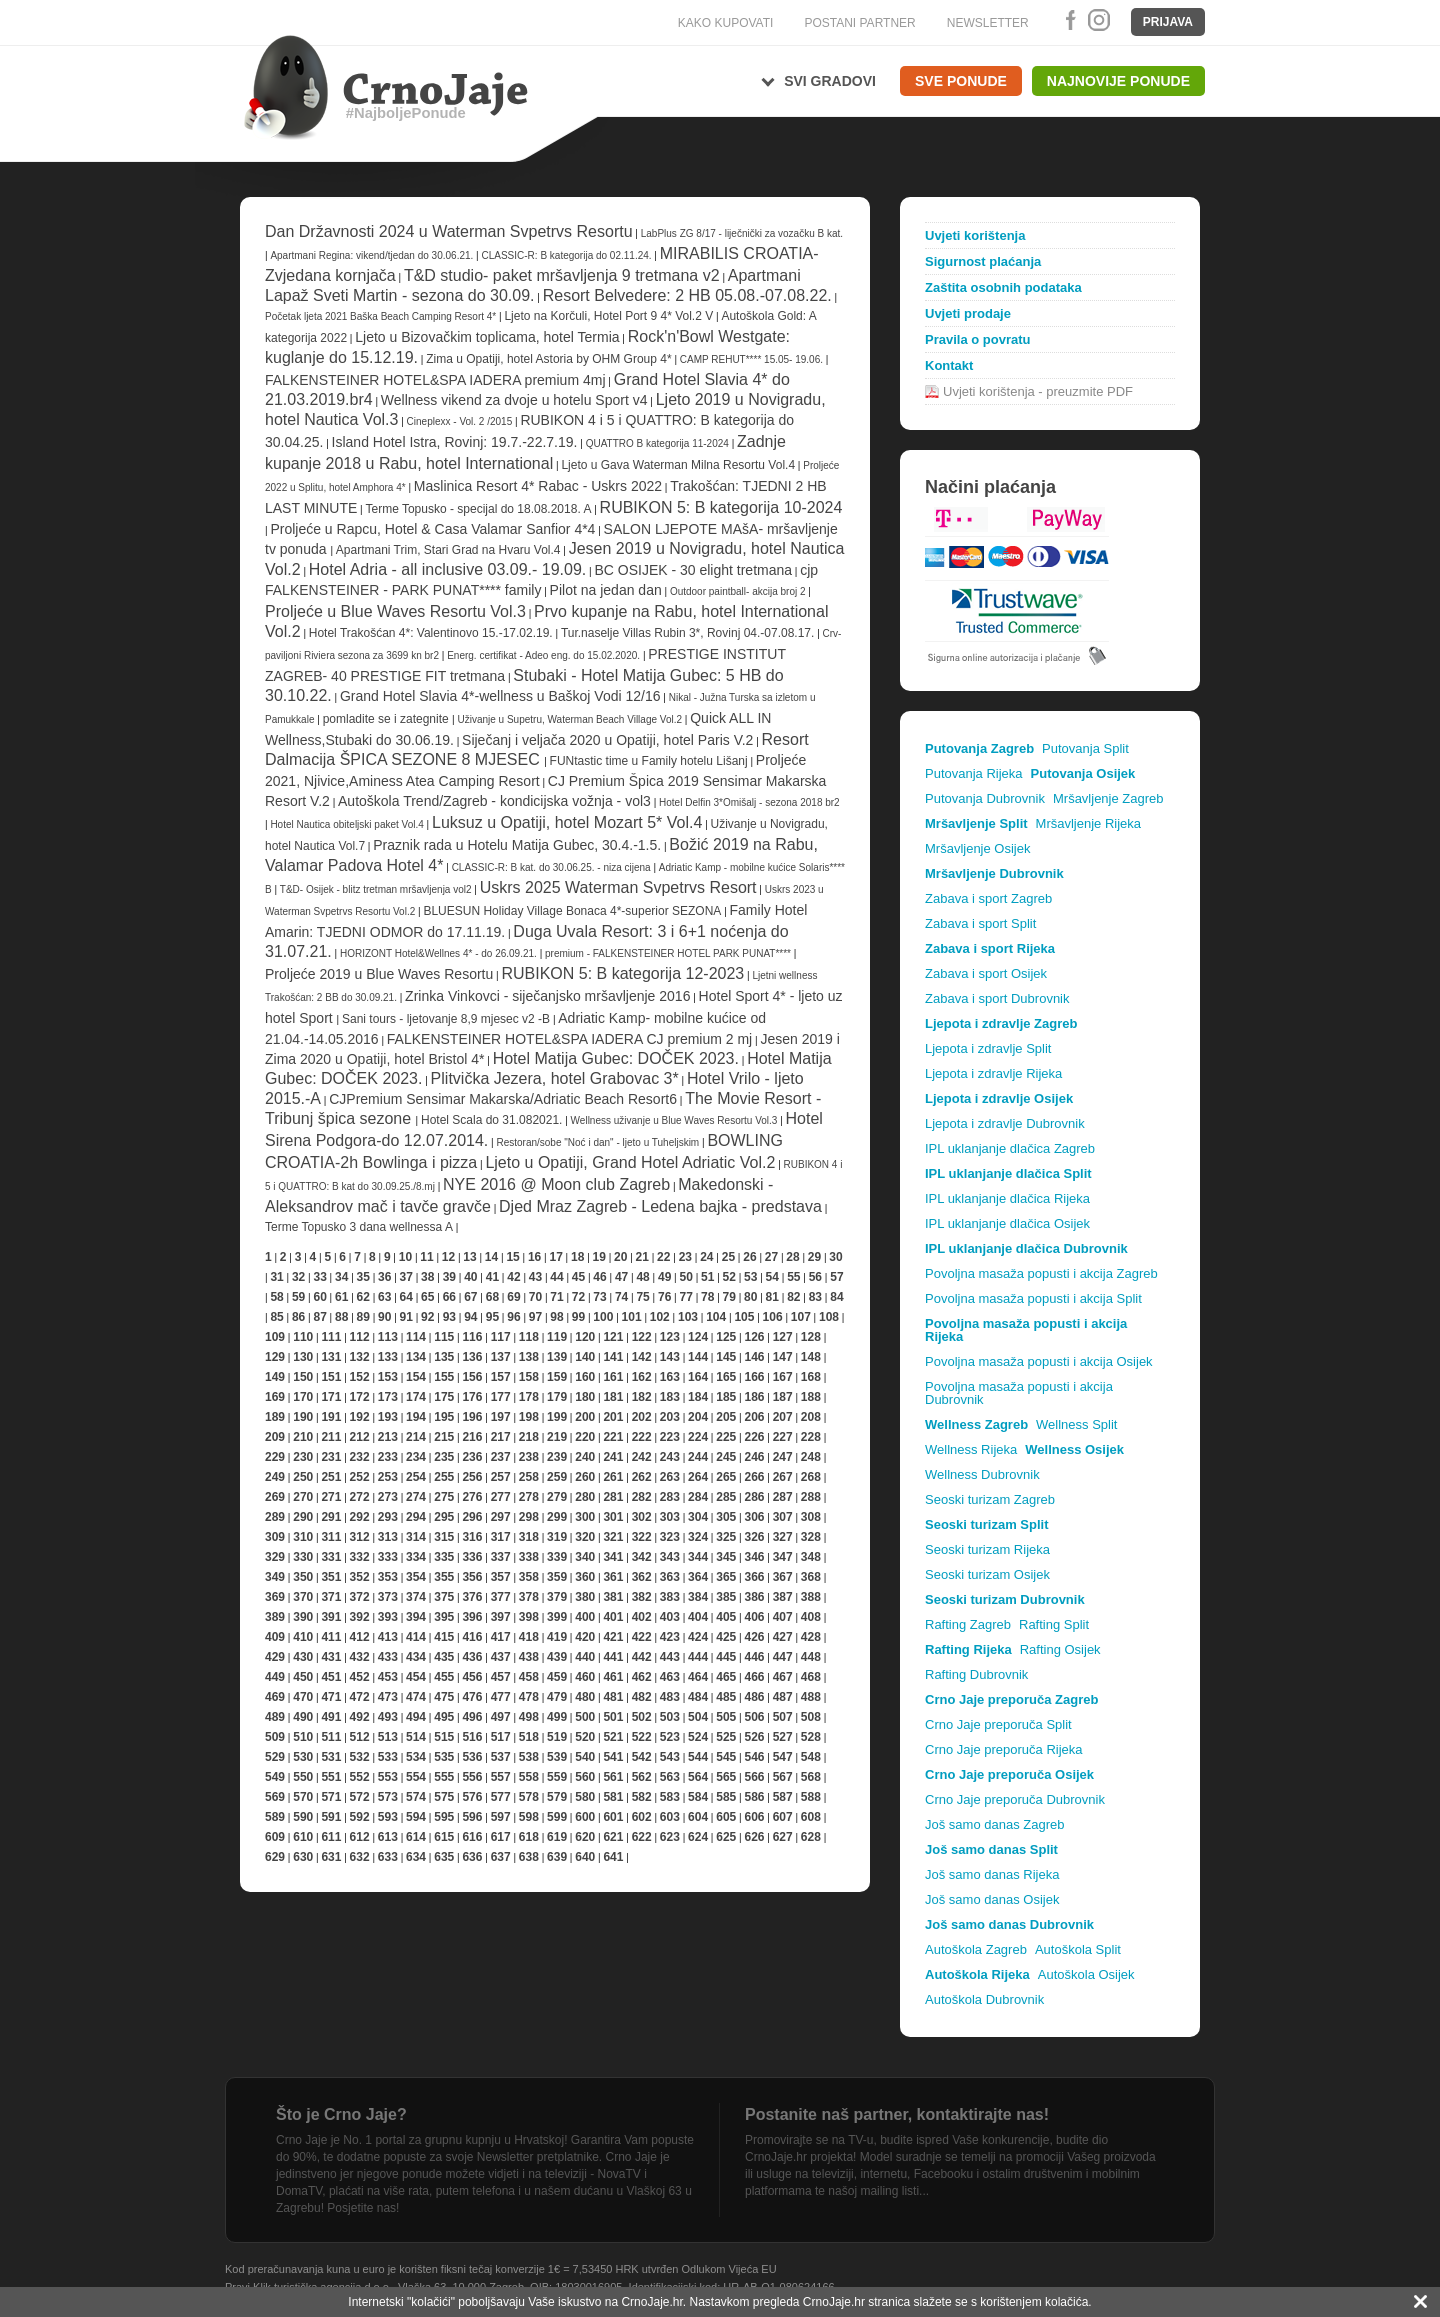 Image resolution: width=1440 pixels, height=2317 pixels. Describe the element at coordinates (444, 1777) in the screenshot. I see `555` at that location.